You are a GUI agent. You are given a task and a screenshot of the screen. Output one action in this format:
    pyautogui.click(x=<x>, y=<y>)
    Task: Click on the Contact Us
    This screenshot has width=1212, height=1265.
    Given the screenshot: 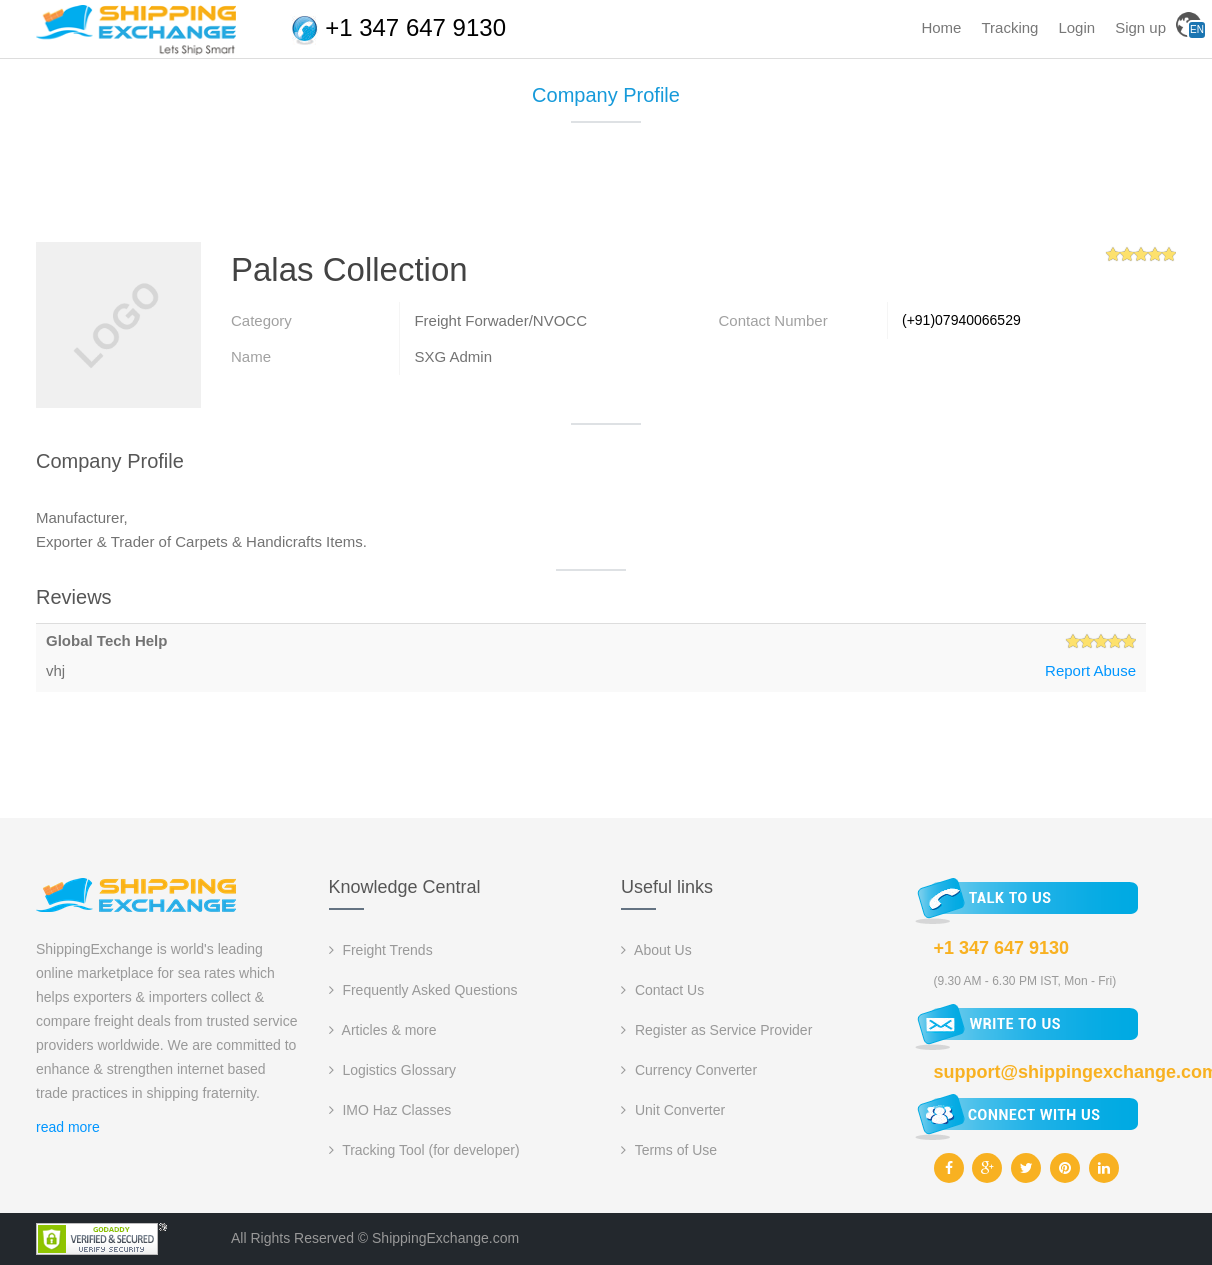 What is the action you would take?
    pyautogui.click(x=662, y=990)
    